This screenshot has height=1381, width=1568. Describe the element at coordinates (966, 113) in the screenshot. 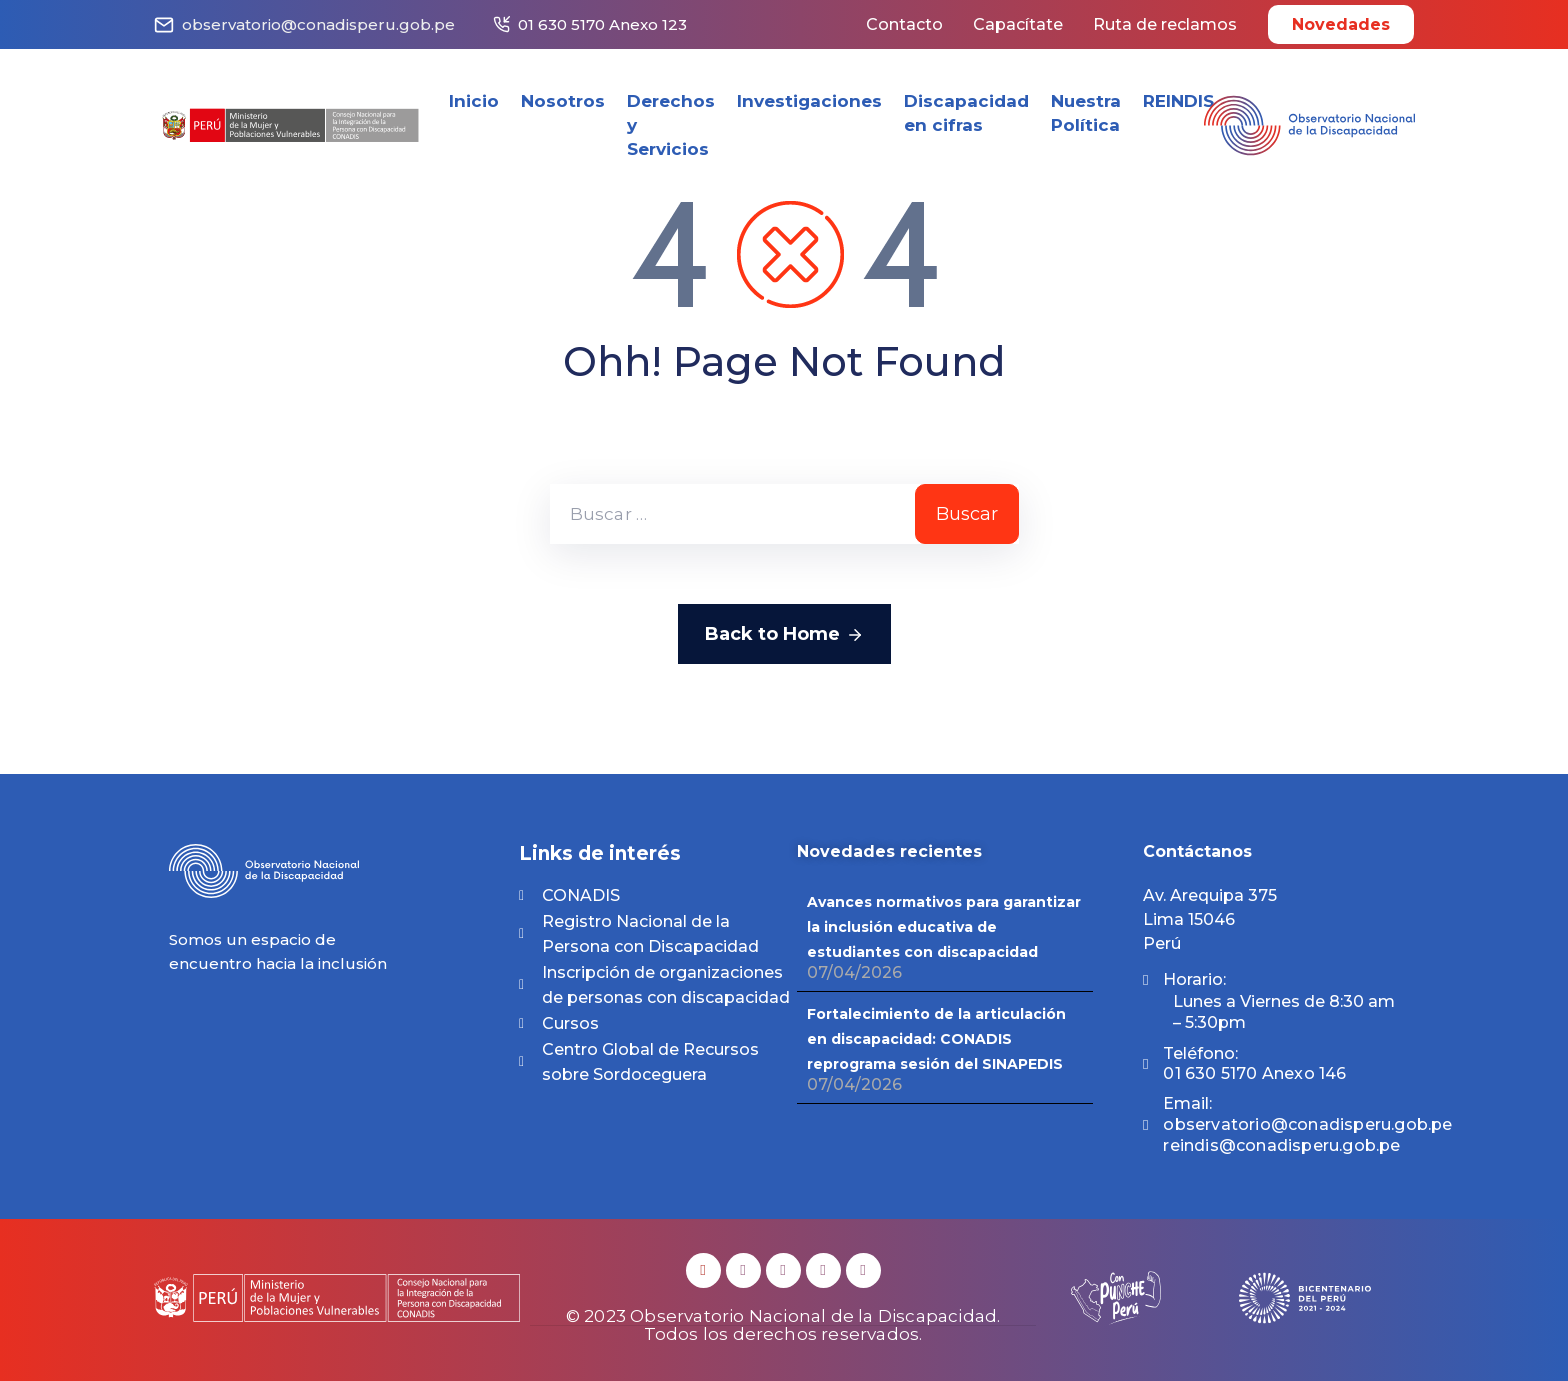

I see `Discapacidad en cifras` at that location.